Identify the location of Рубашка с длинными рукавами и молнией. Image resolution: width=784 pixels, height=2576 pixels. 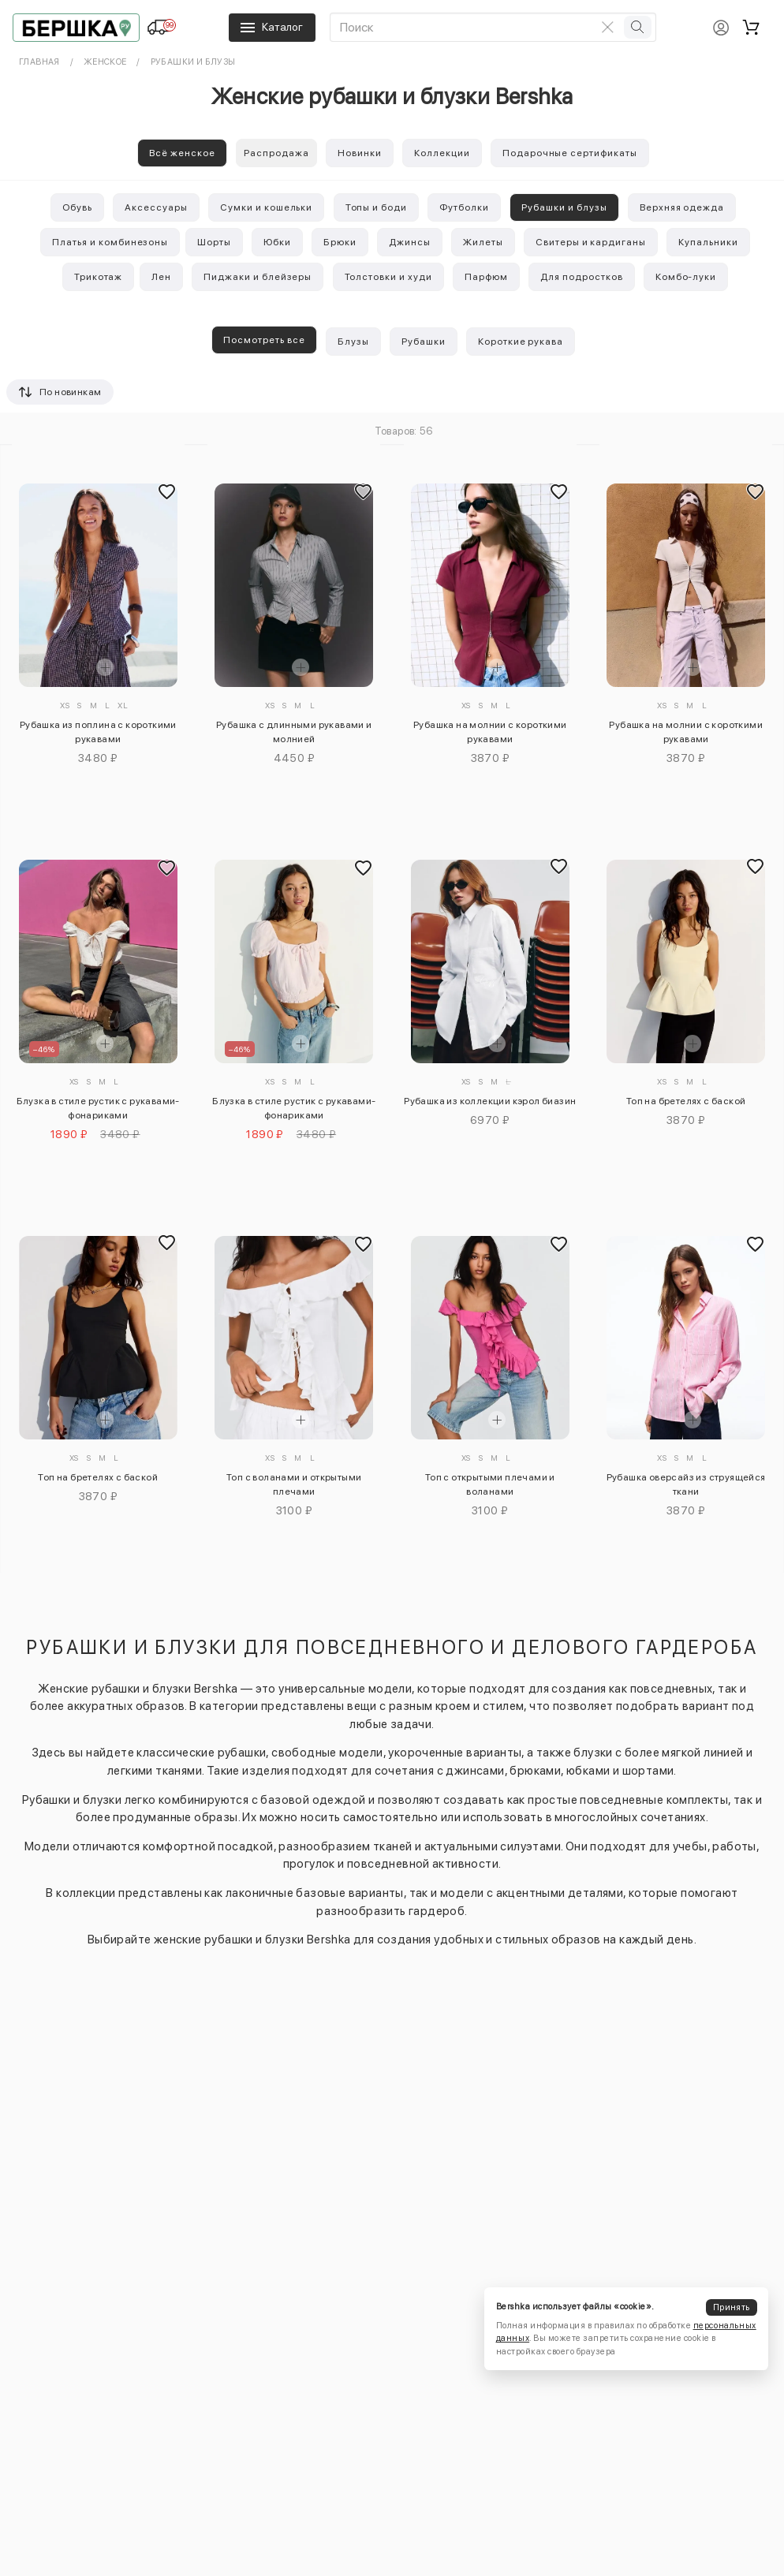
(294, 732).